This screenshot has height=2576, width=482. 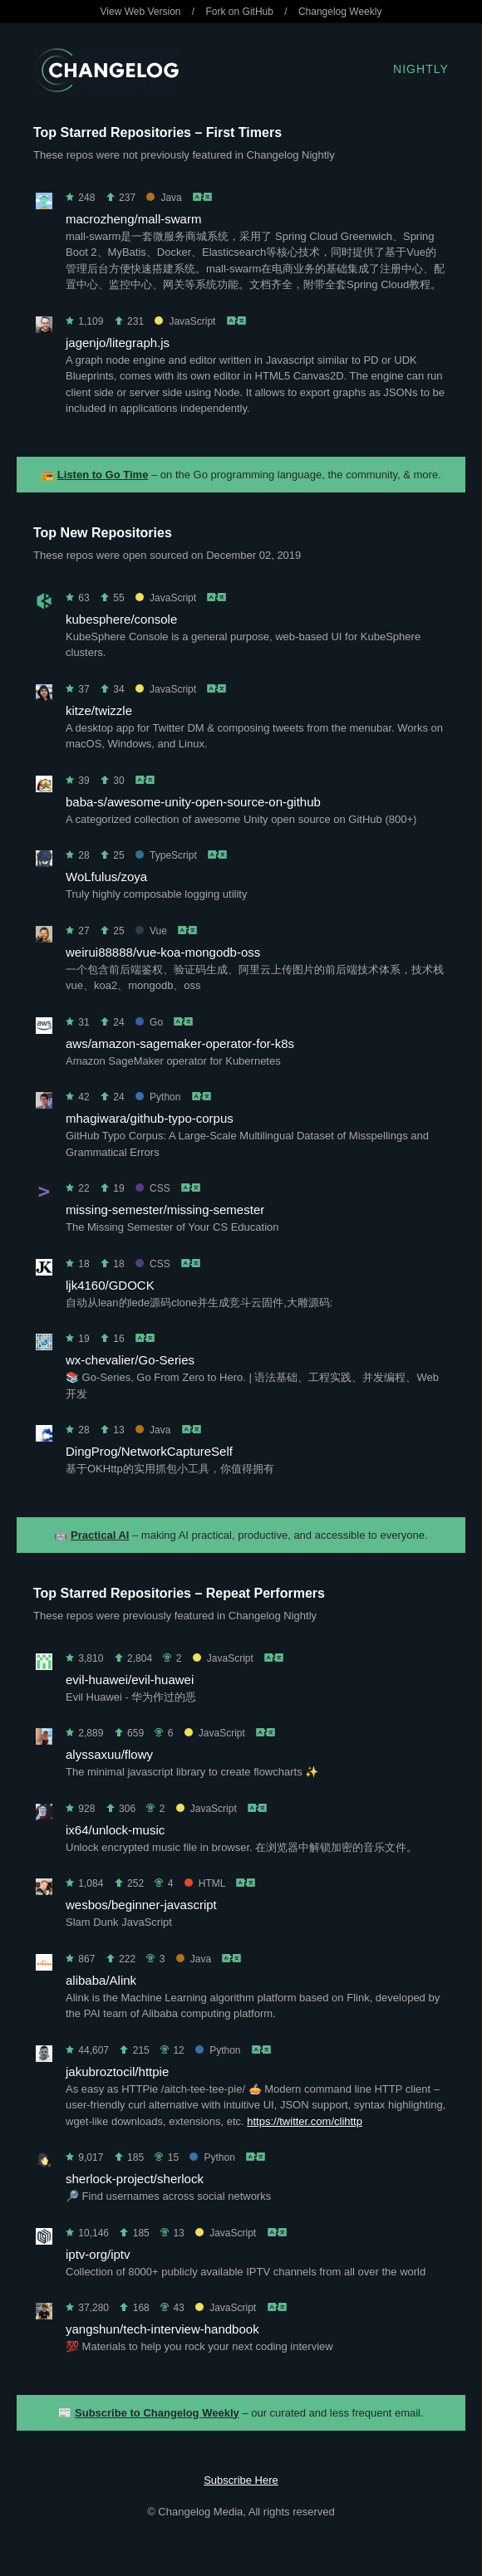 I want to click on missing-semester/missing-semester, so click(x=165, y=1209).